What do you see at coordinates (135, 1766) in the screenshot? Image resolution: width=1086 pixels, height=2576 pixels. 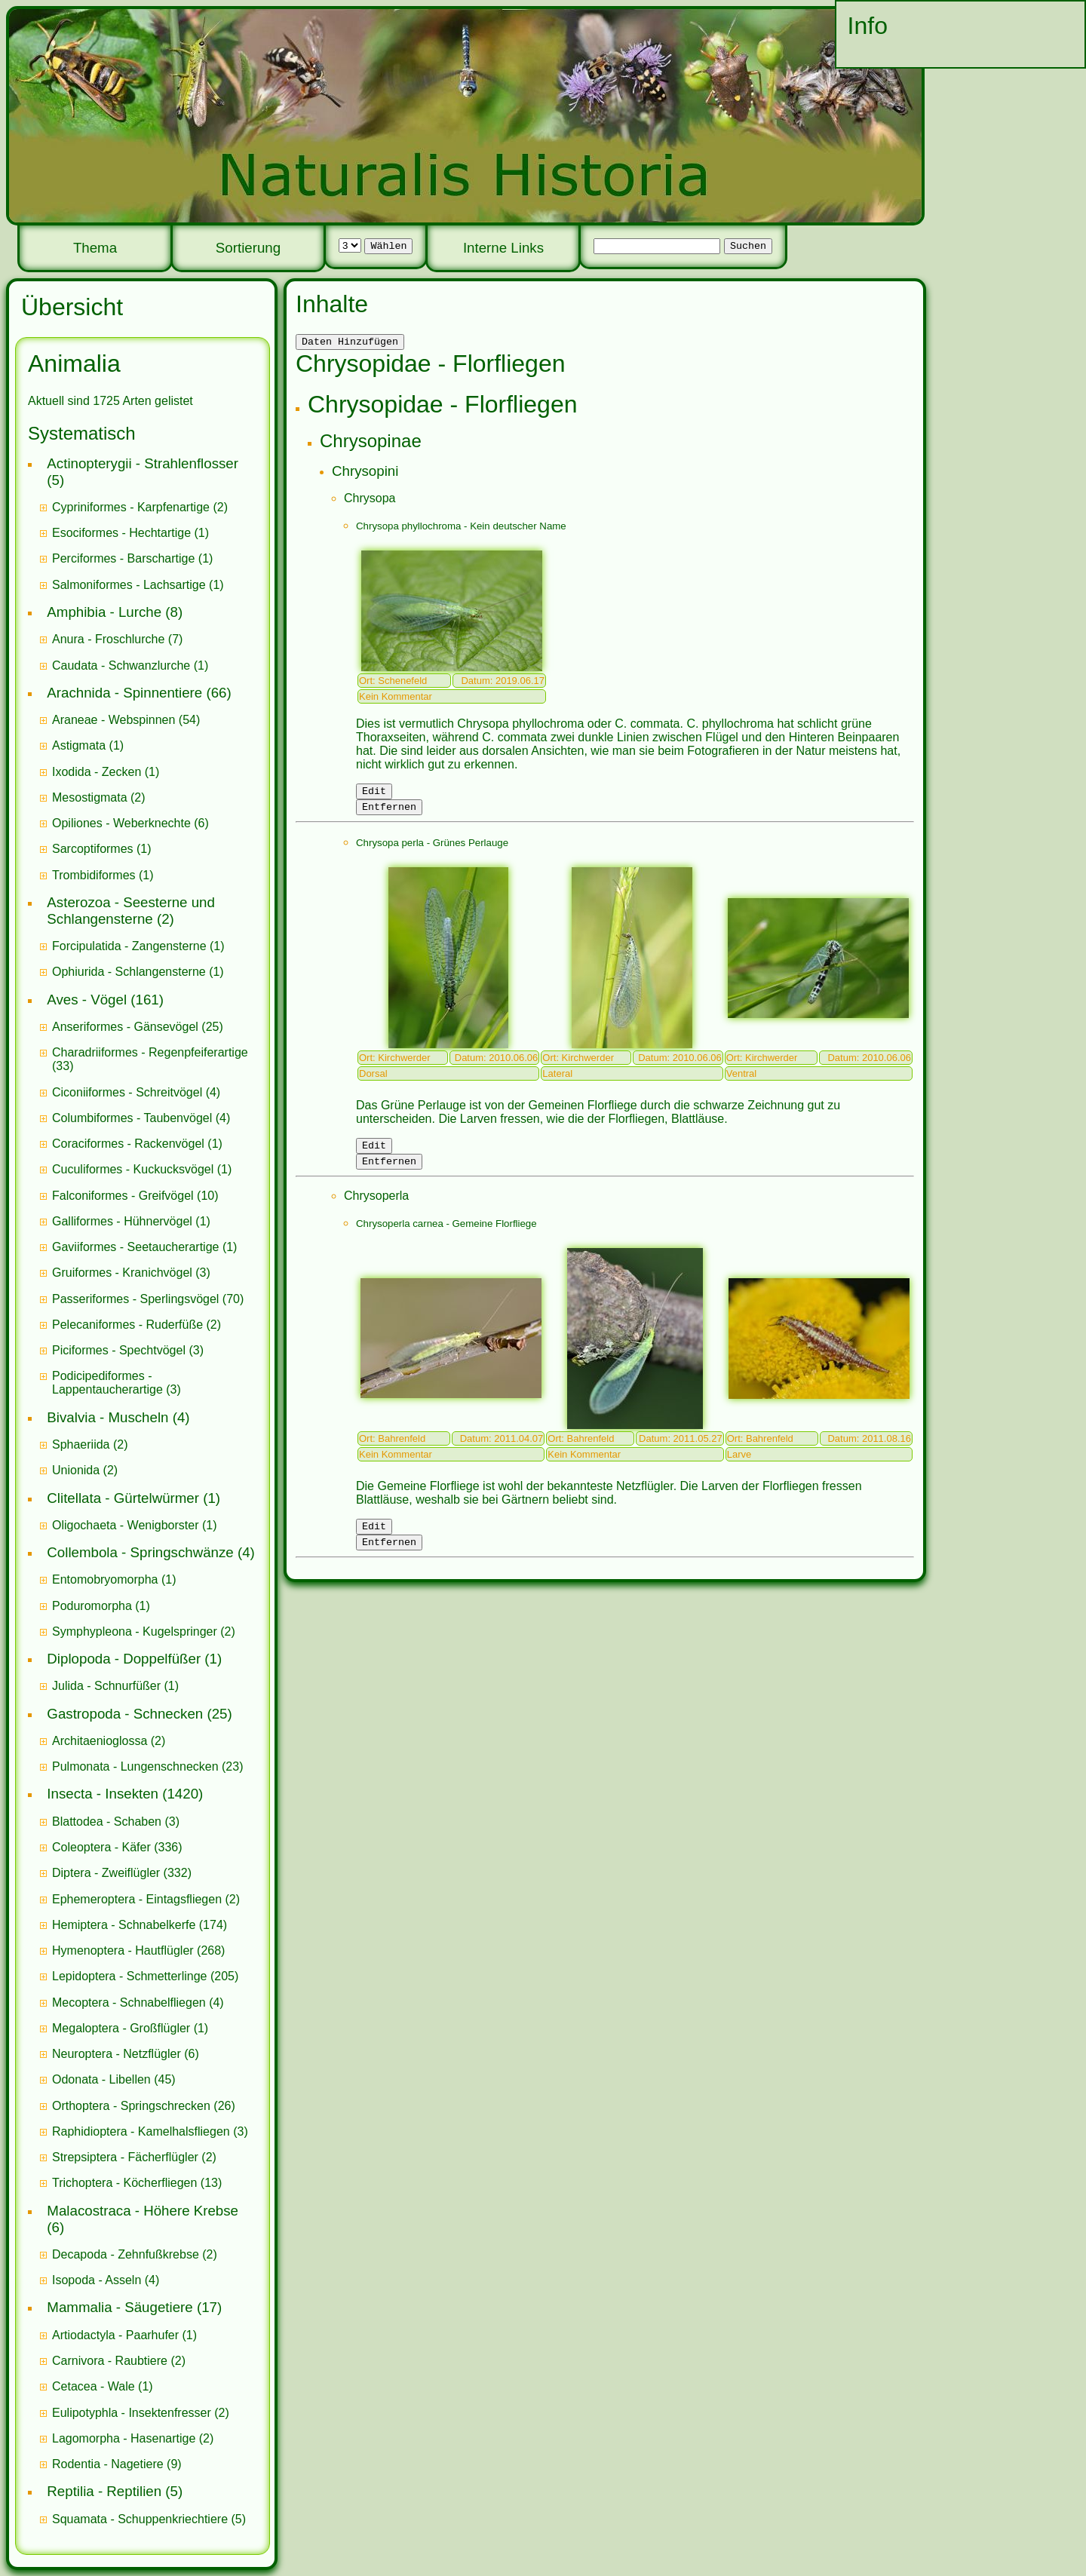 I see `Pulmonata - Lungenschnecken` at bounding box center [135, 1766].